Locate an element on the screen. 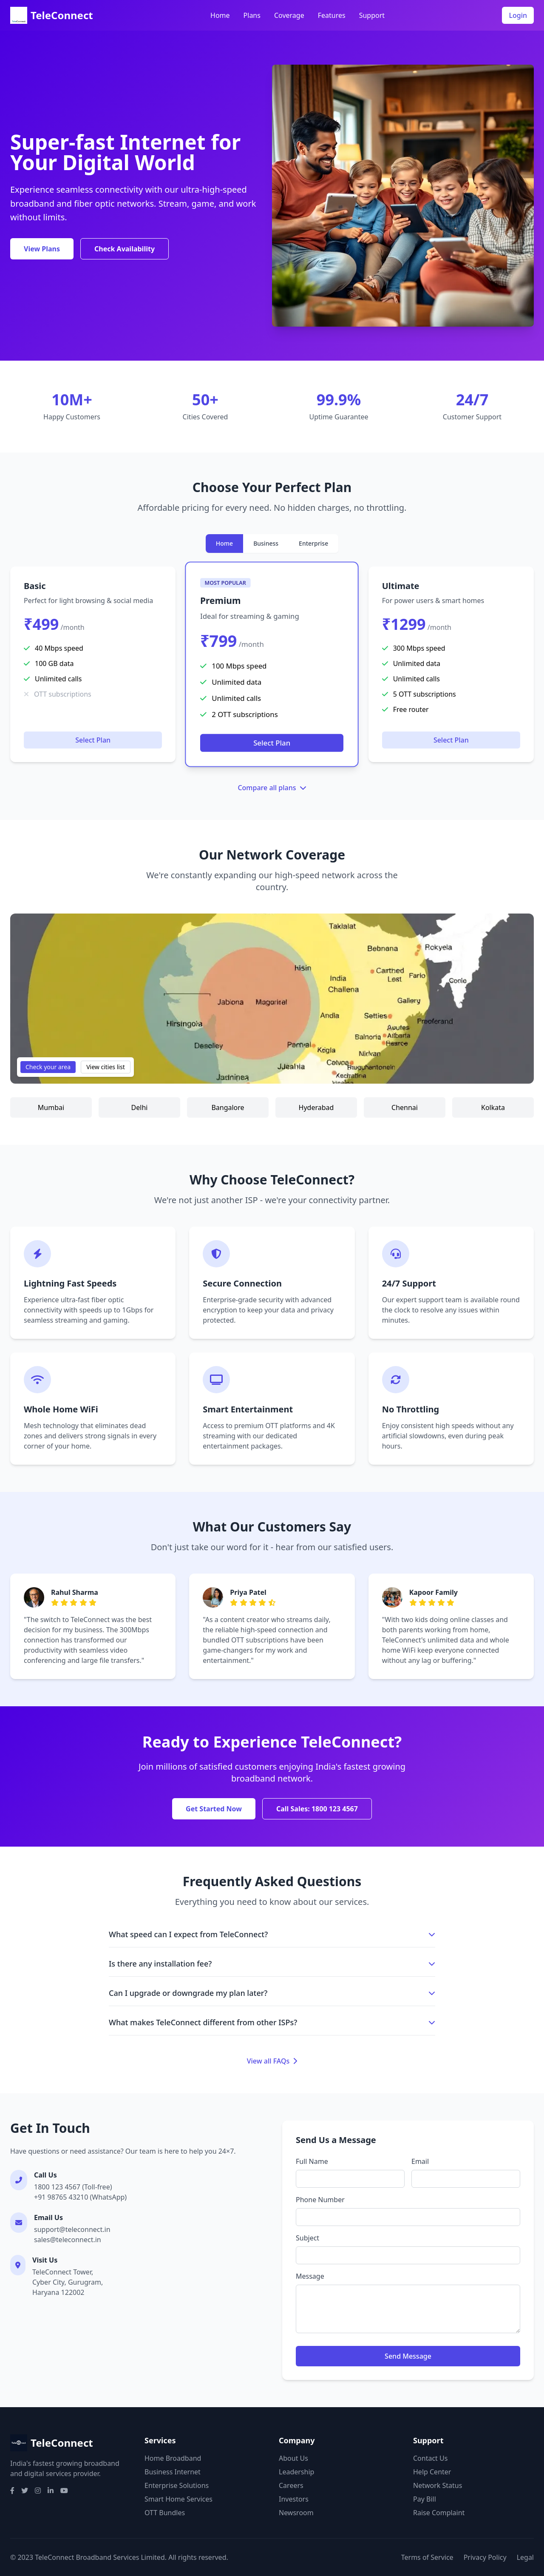  Terms of Service is located at coordinates (427, 2557).